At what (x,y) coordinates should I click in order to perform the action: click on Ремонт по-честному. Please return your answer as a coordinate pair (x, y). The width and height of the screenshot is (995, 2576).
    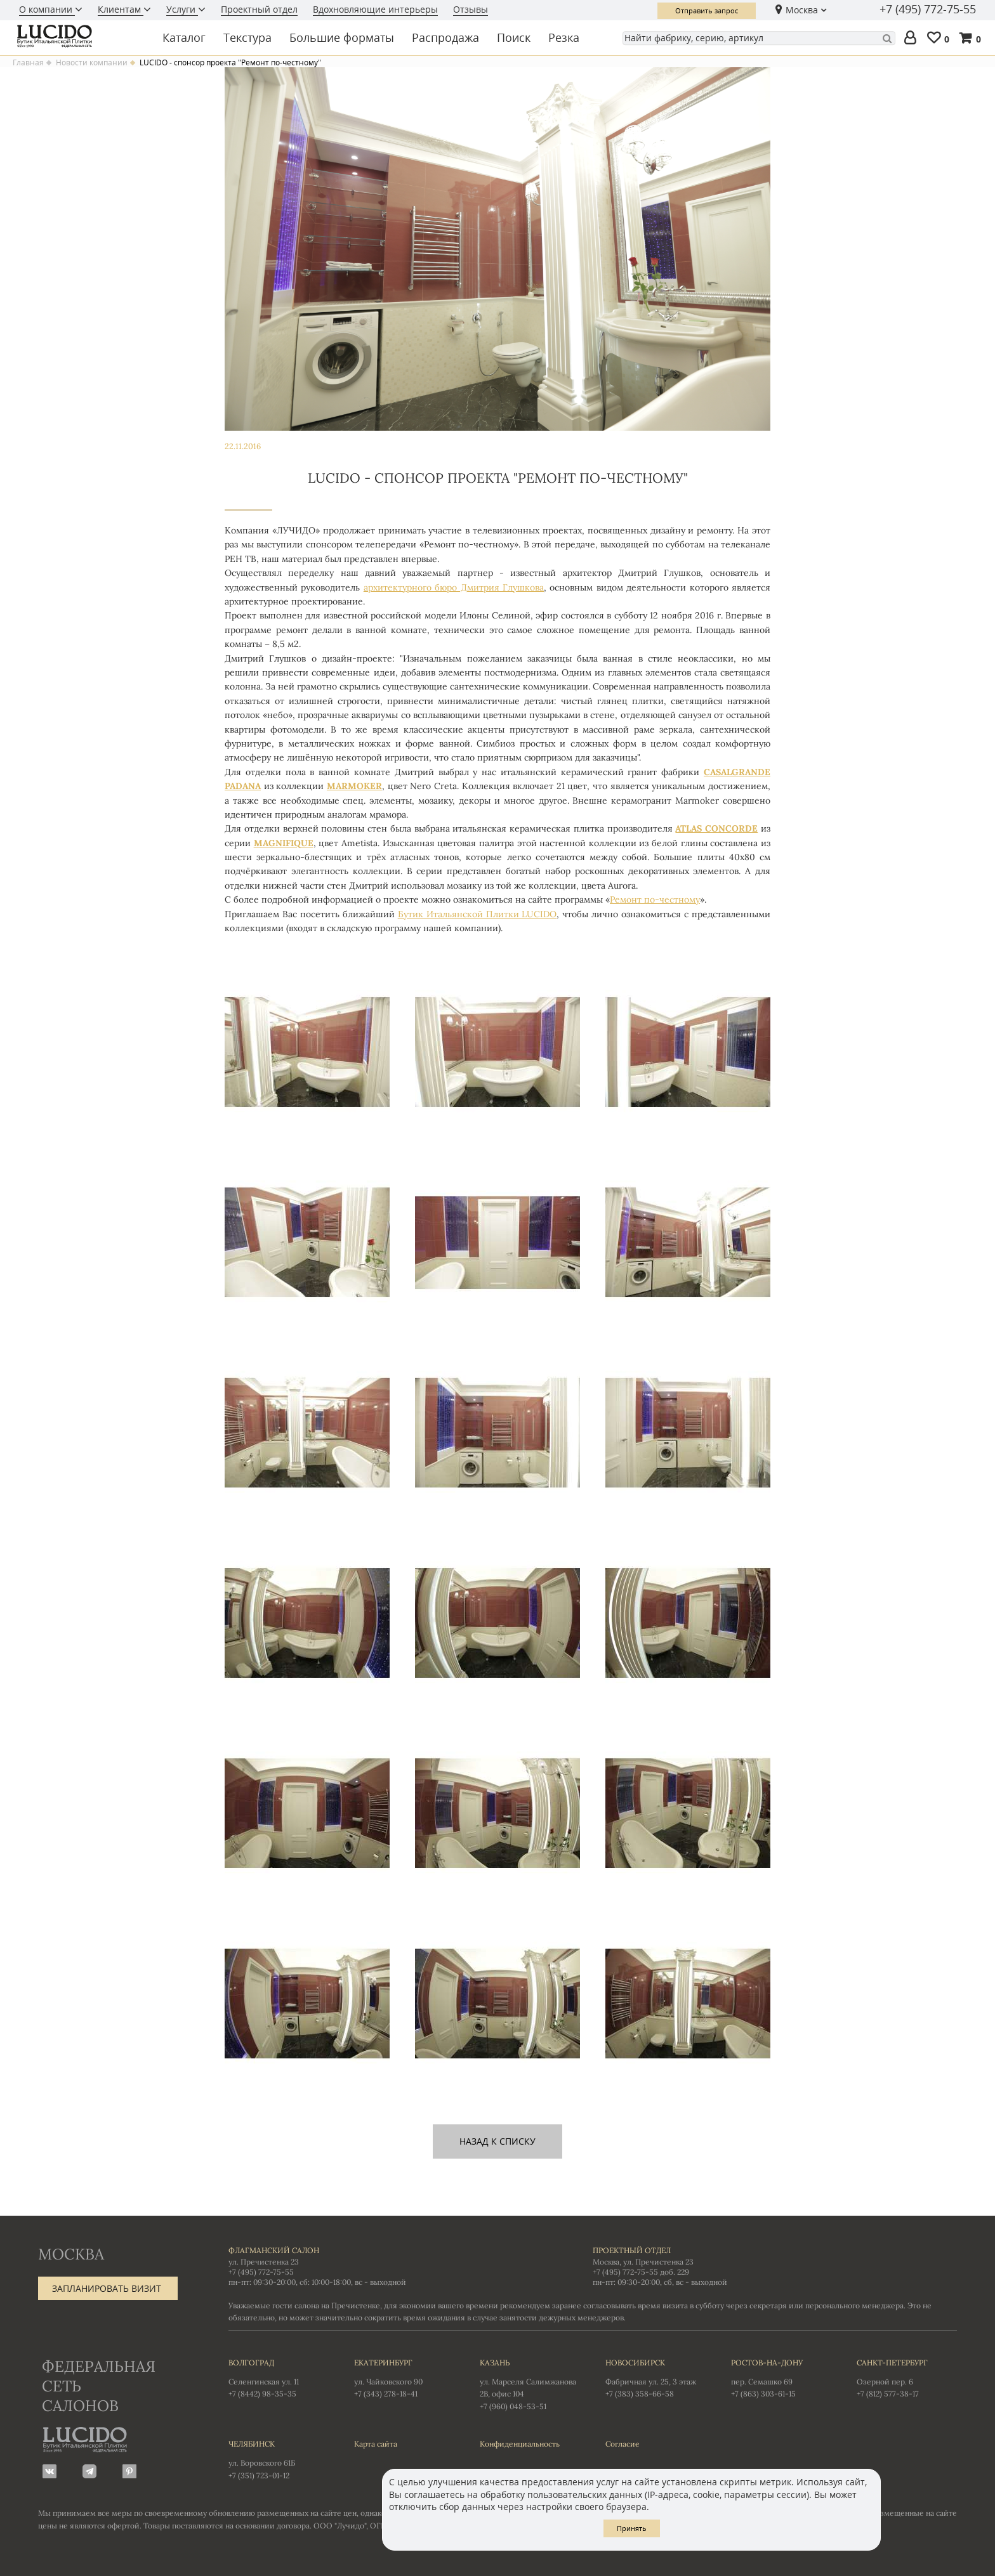
    Looking at the image, I should click on (655, 899).